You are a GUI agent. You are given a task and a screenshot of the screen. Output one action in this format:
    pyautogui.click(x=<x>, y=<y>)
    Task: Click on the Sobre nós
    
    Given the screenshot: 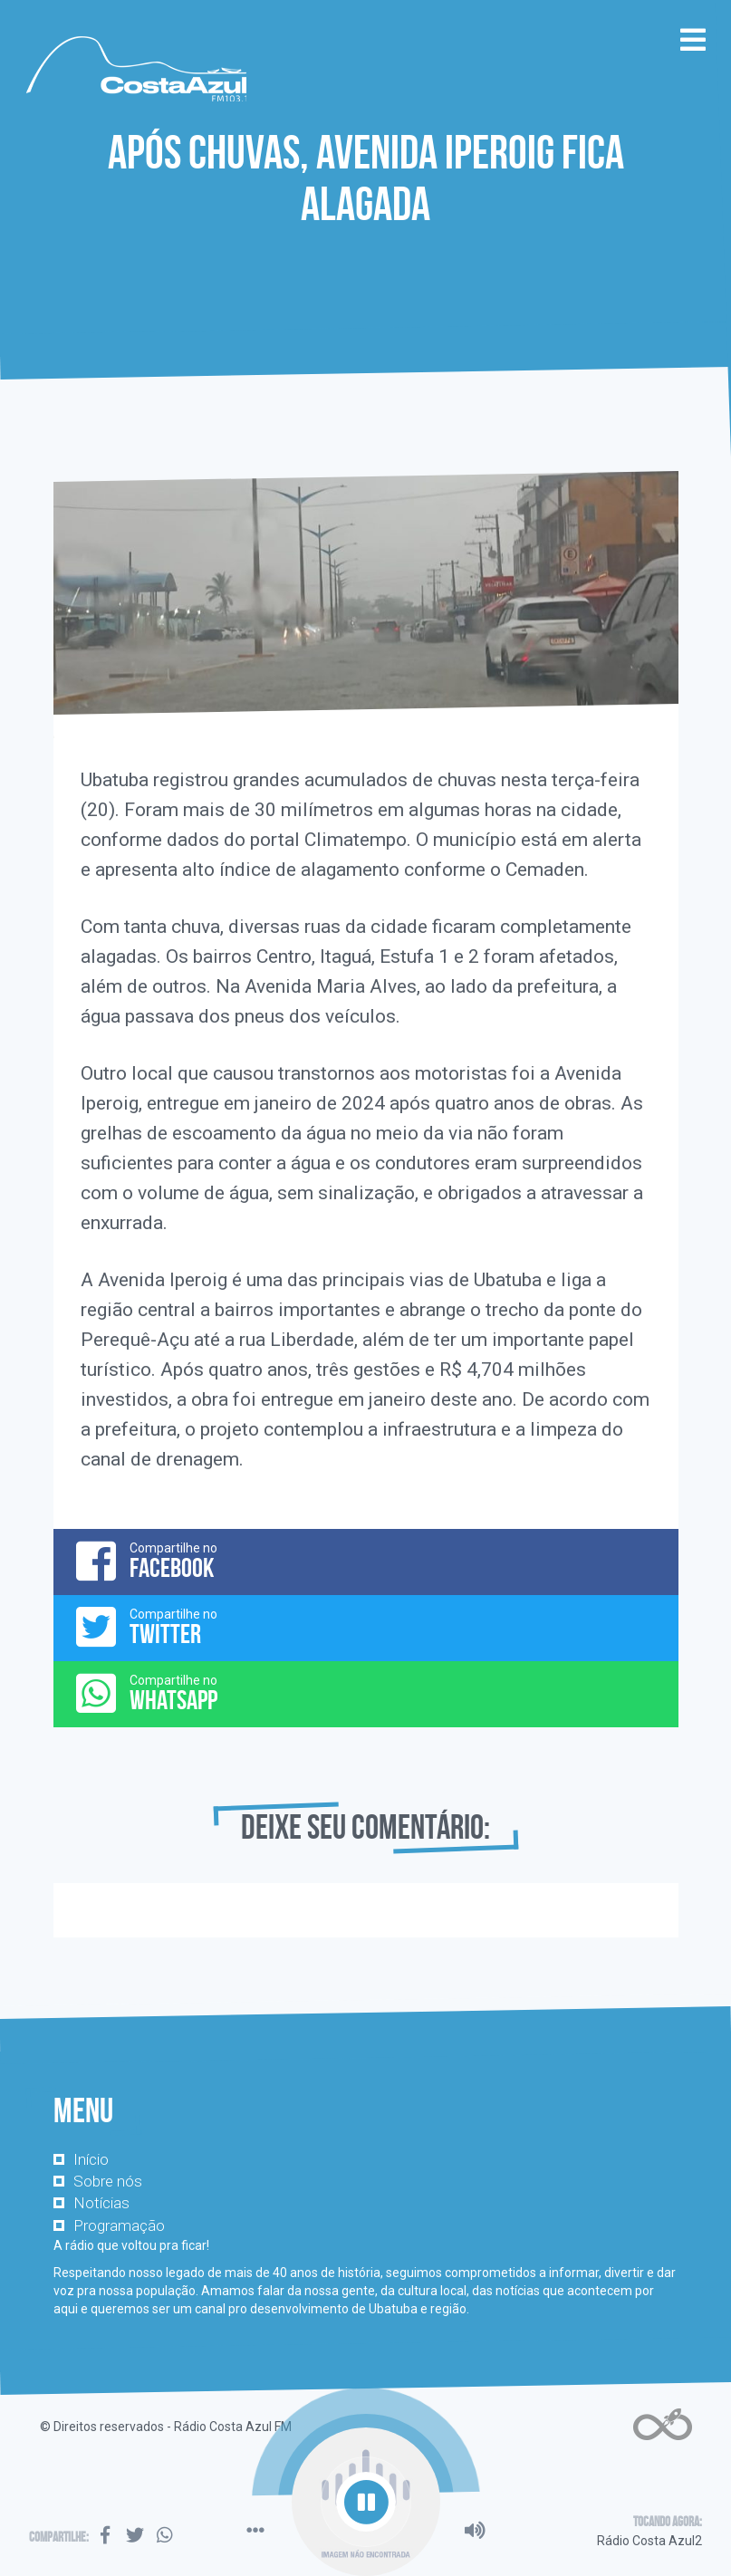 What is the action you would take?
    pyautogui.click(x=107, y=2181)
    